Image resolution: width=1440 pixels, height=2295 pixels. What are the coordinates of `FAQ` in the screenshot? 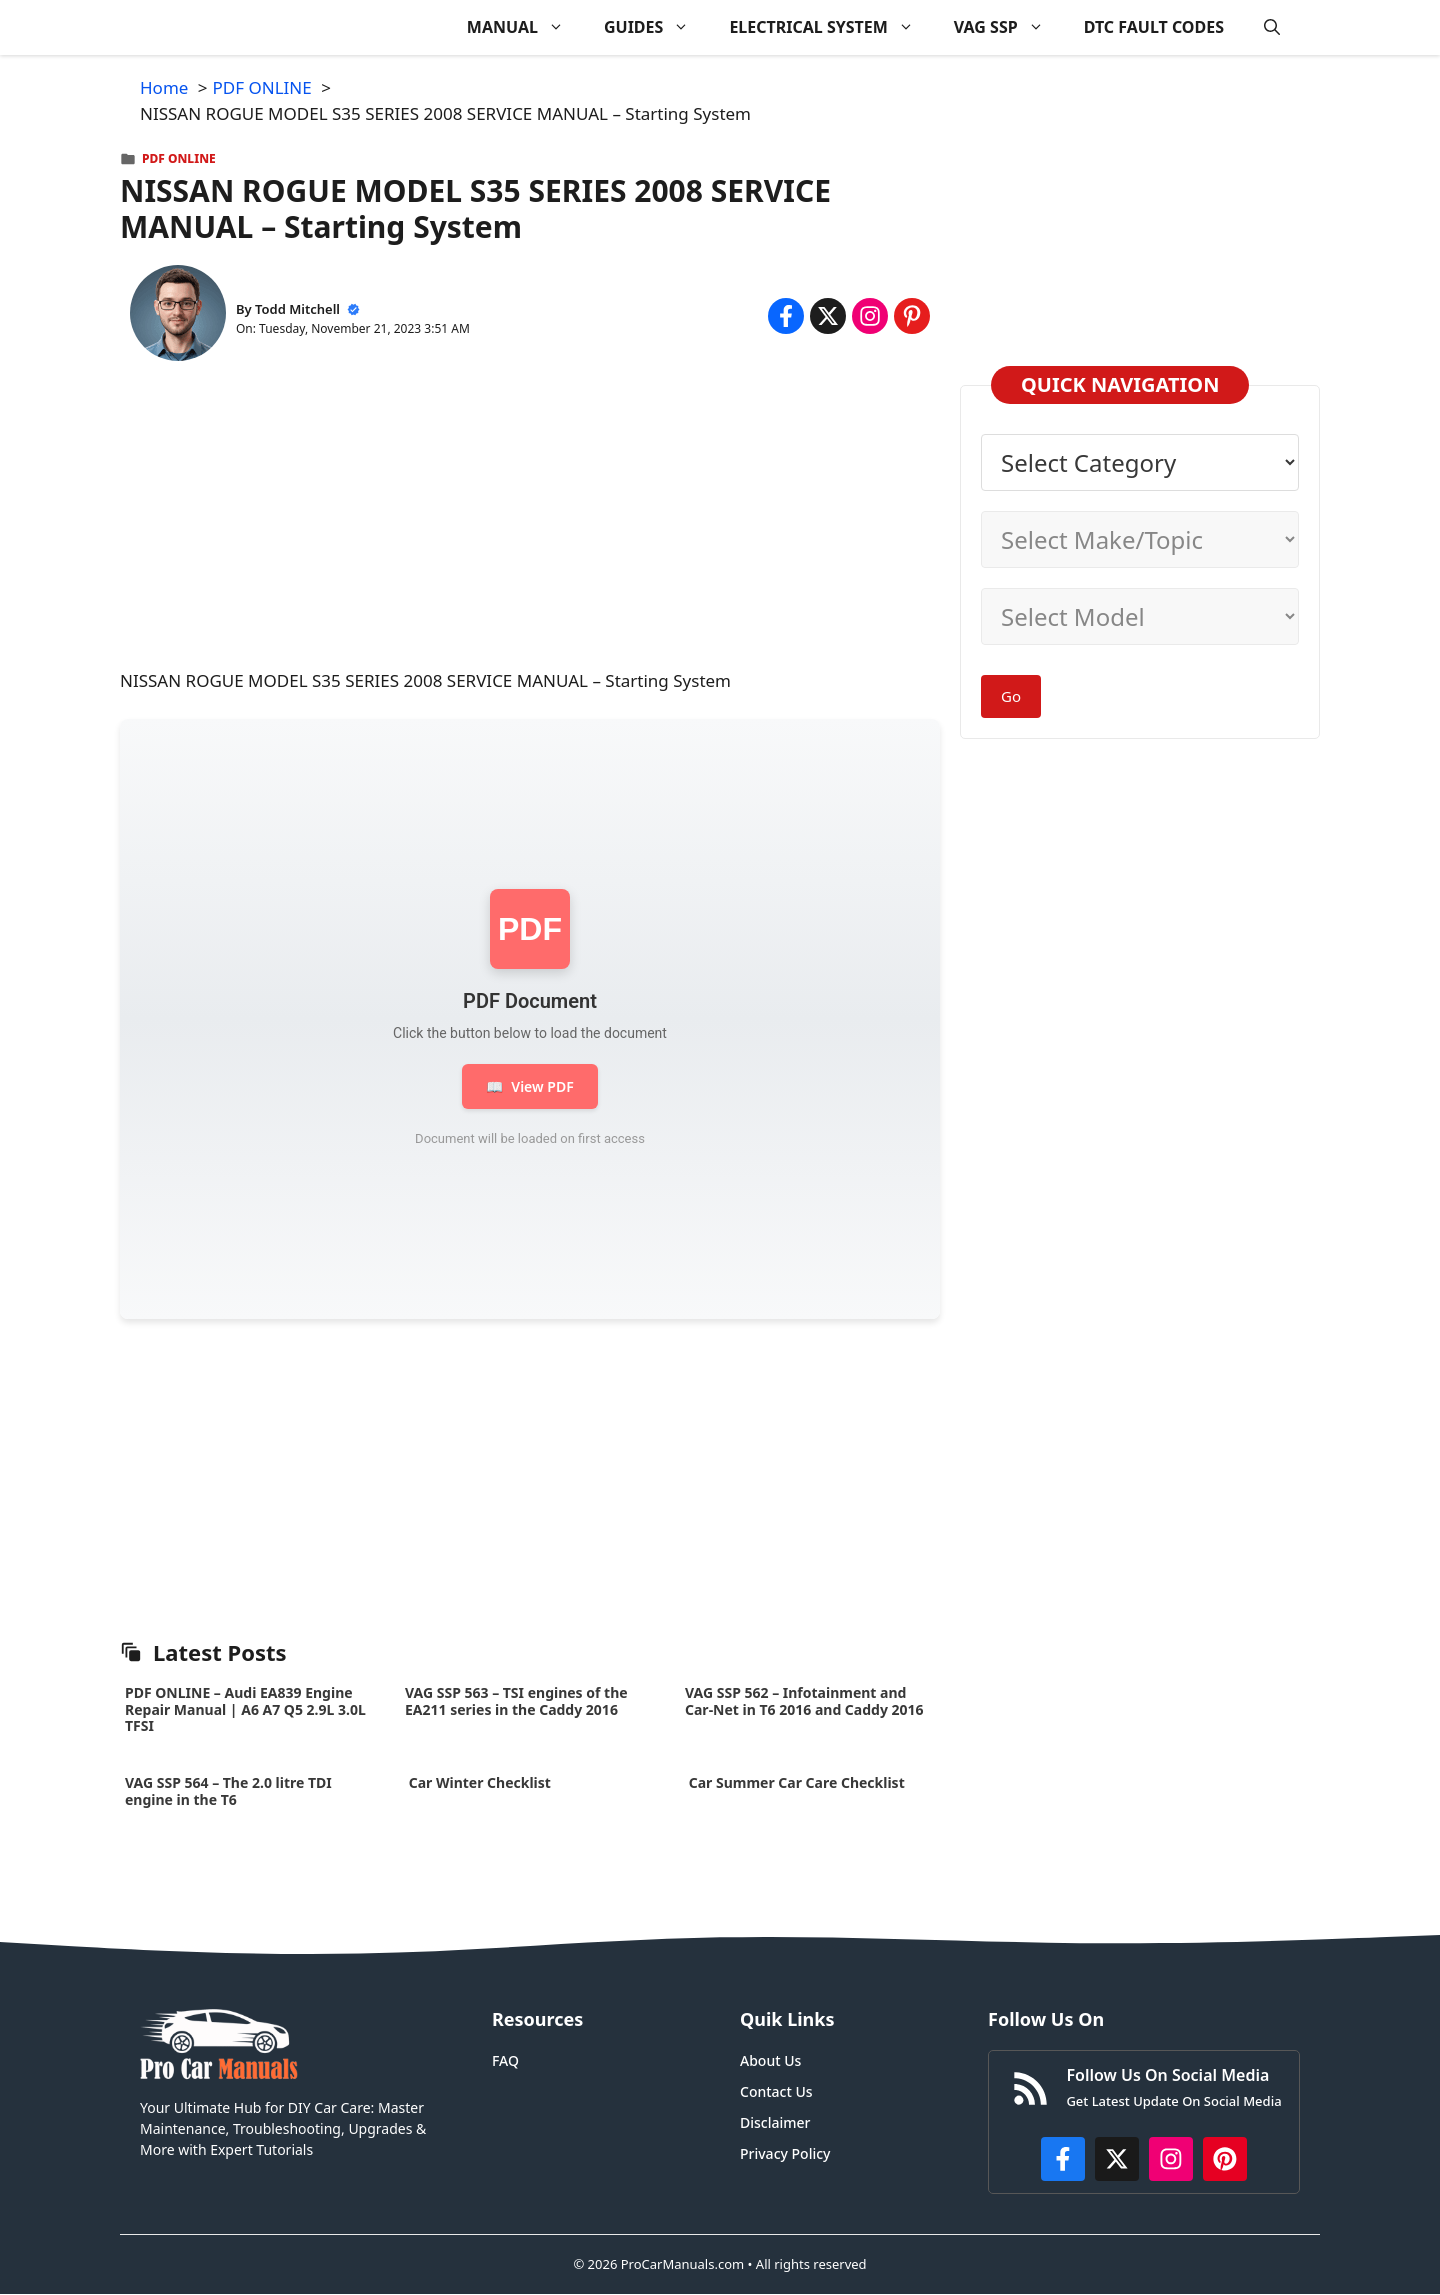 It's located at (505, 2060).